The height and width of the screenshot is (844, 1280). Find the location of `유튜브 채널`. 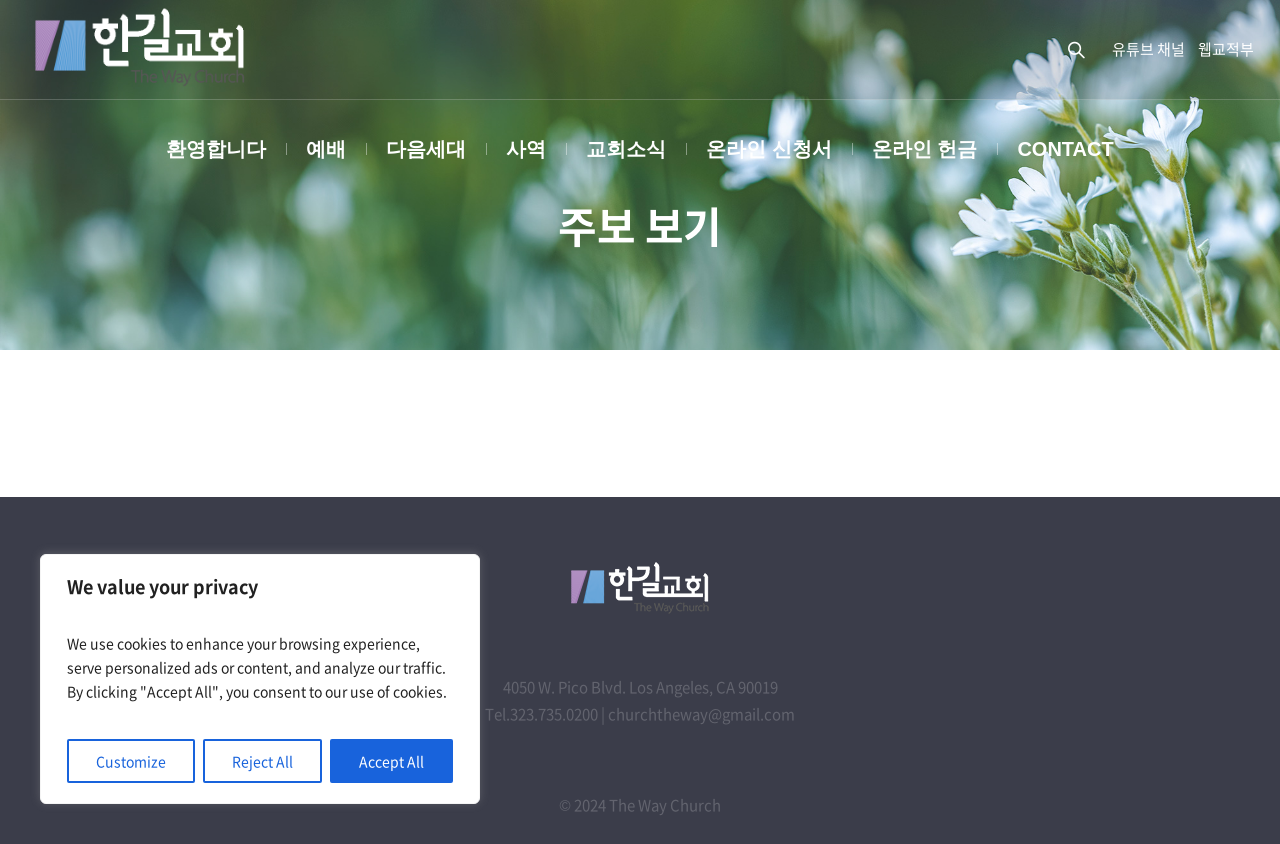

유튜브 채널 is located at coordinates (1148, 49).